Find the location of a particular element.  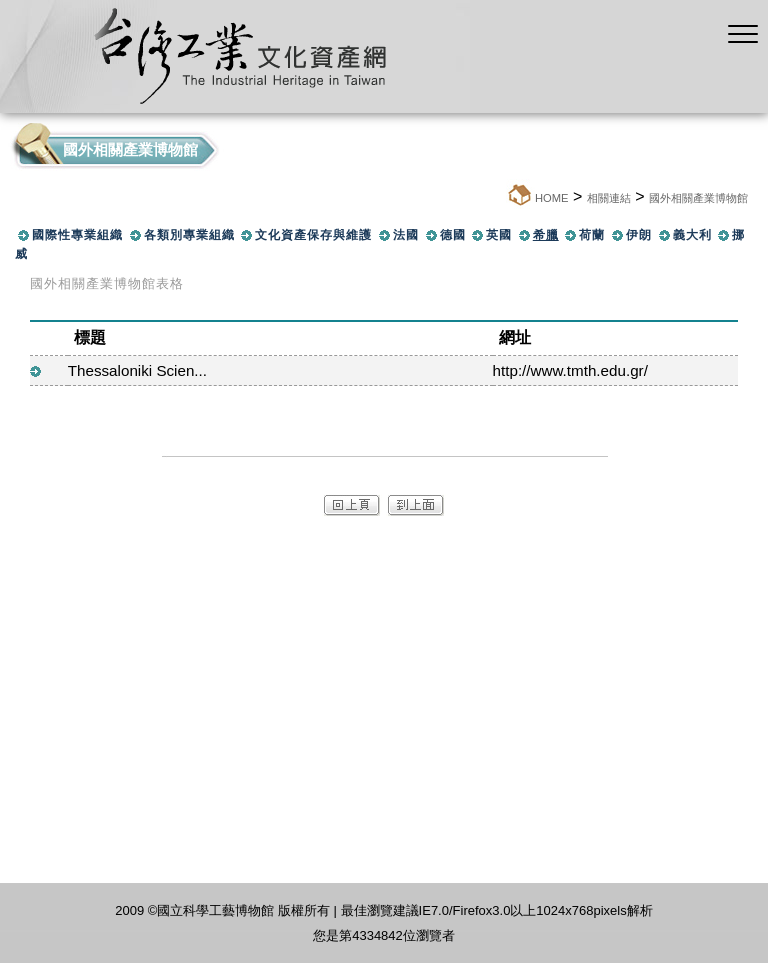

相關連結 is located at coordinates (609, 198).